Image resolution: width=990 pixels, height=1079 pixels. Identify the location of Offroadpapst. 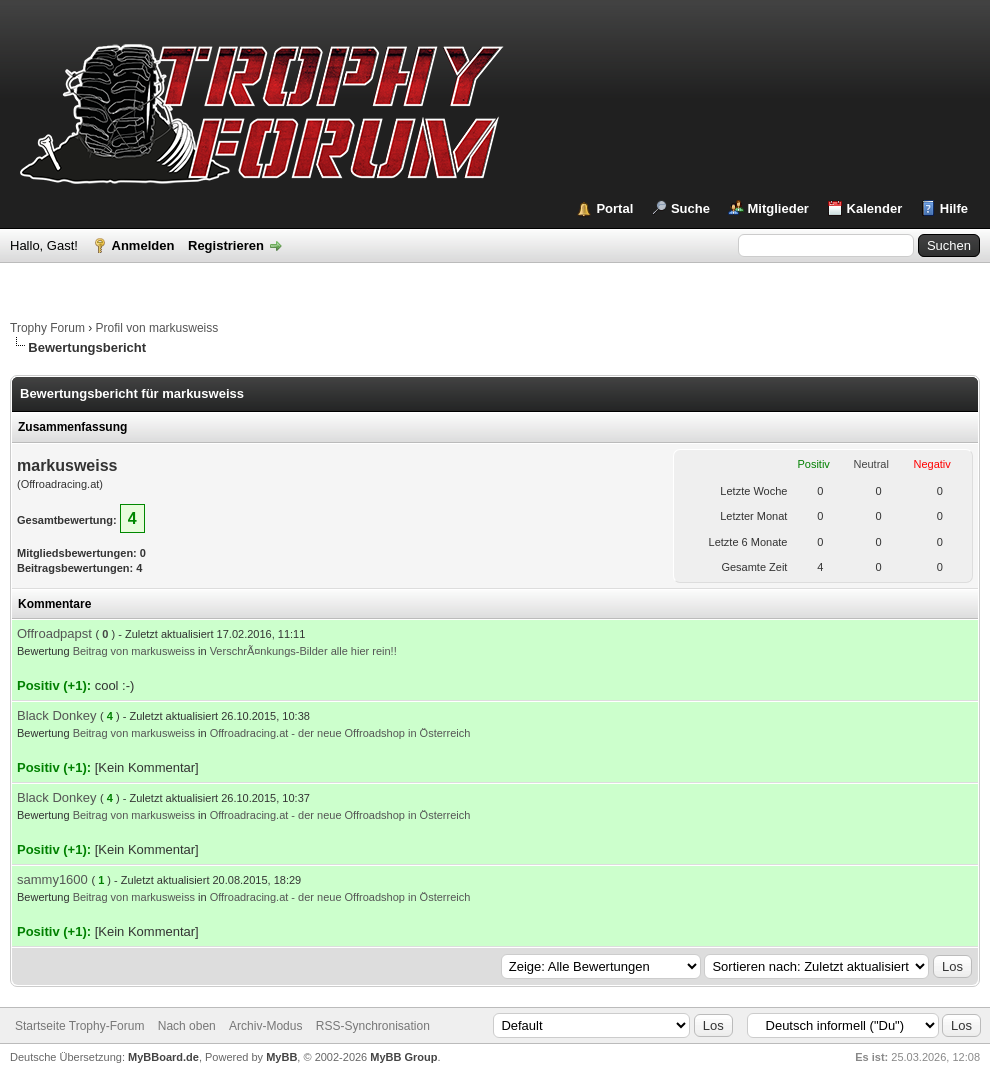
(54, 633).